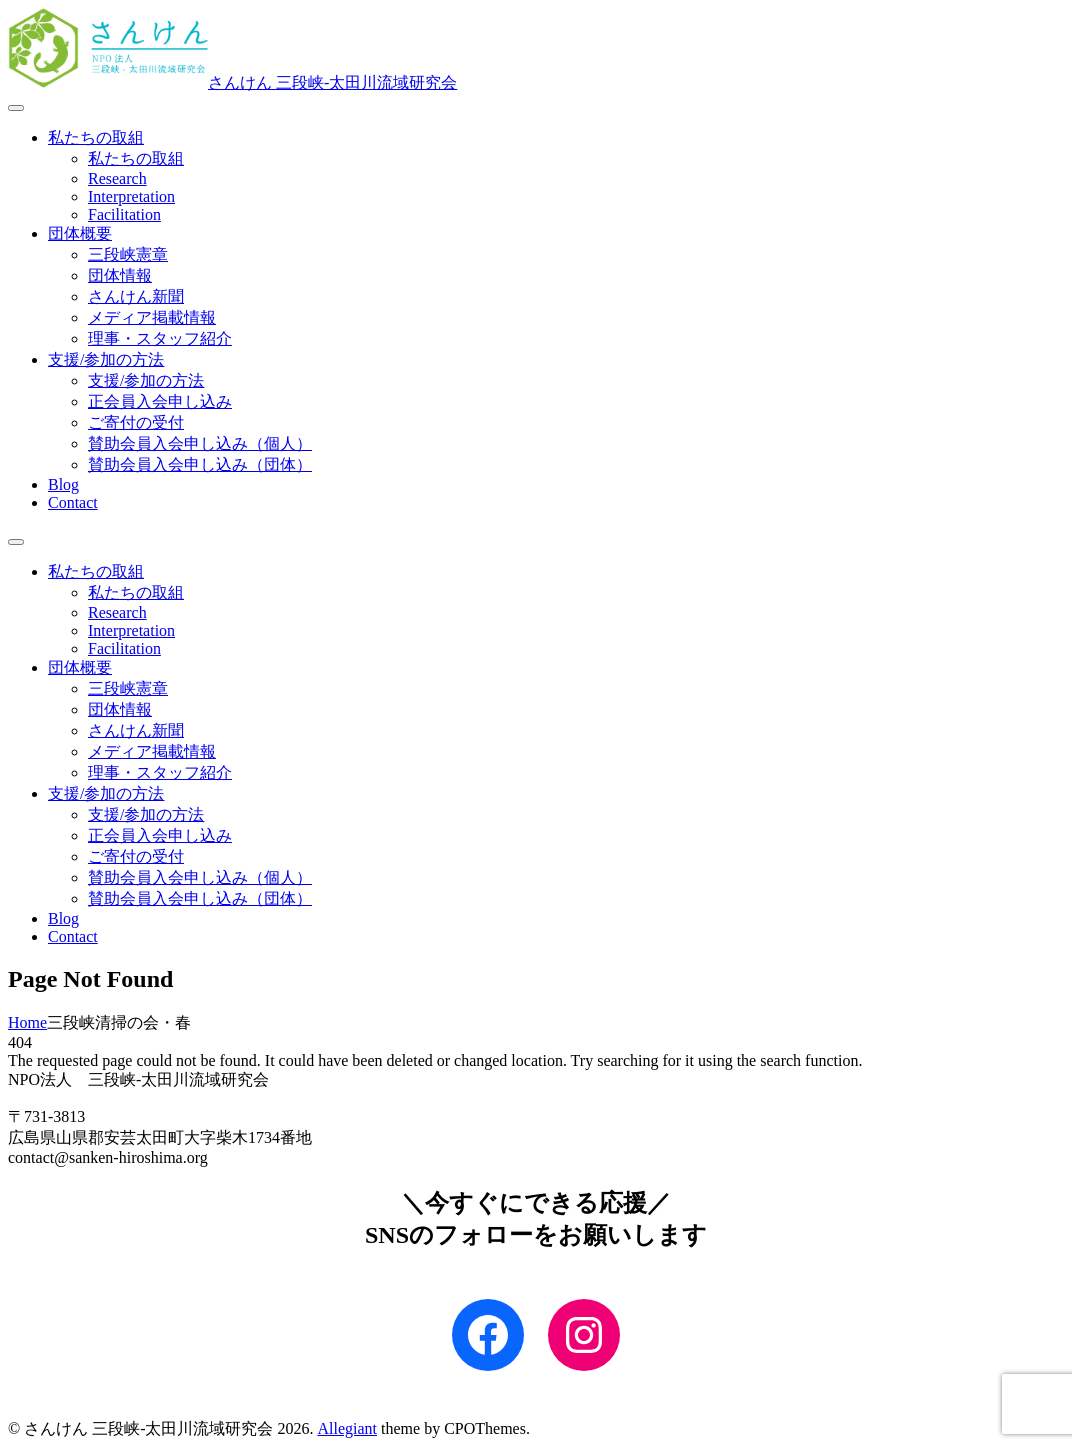  I want to click on 三段峡憲章, so click(128, 254).